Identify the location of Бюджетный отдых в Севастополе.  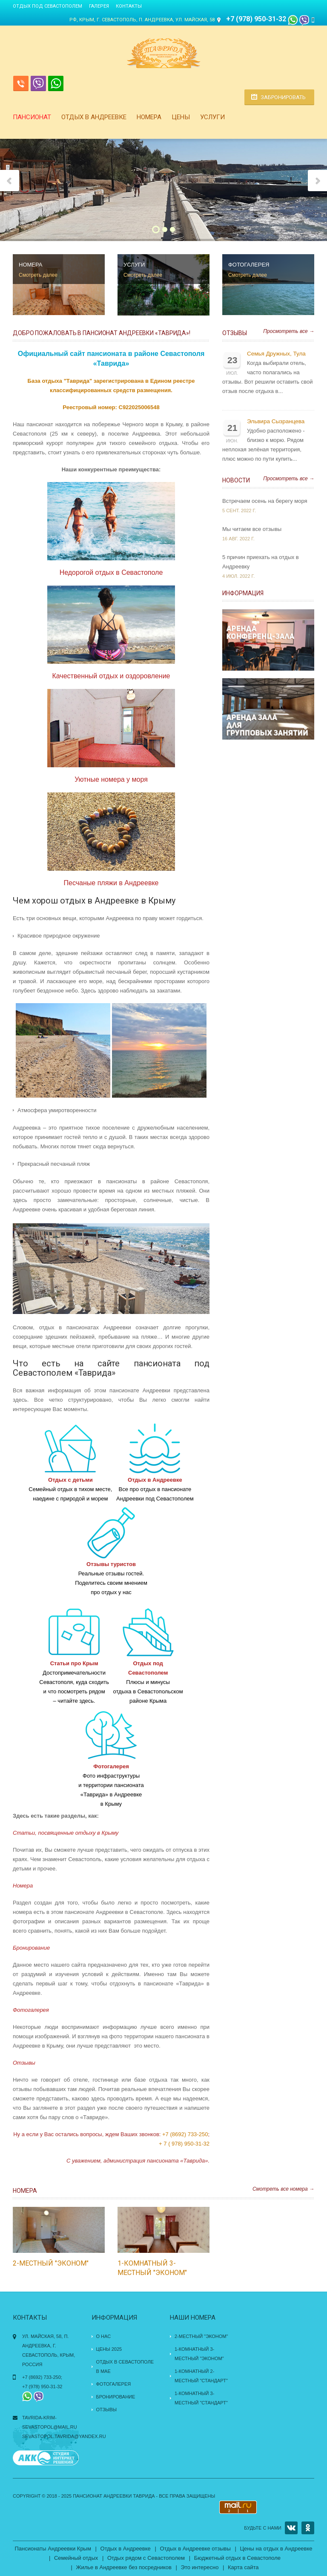
(237, 2558).